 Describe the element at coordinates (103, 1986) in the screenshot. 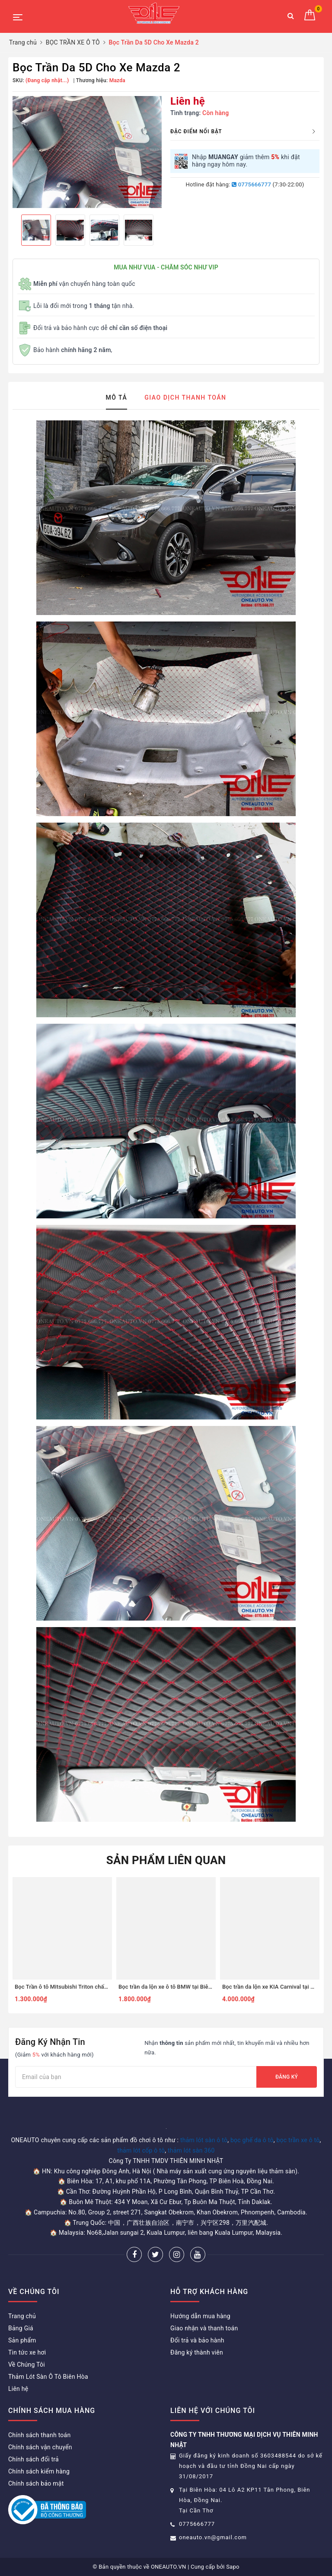

I see `Bọc Trần ô tô Mitsubishi Triton chất liệu da ép họa tiết mới nhất 2024` at that location.